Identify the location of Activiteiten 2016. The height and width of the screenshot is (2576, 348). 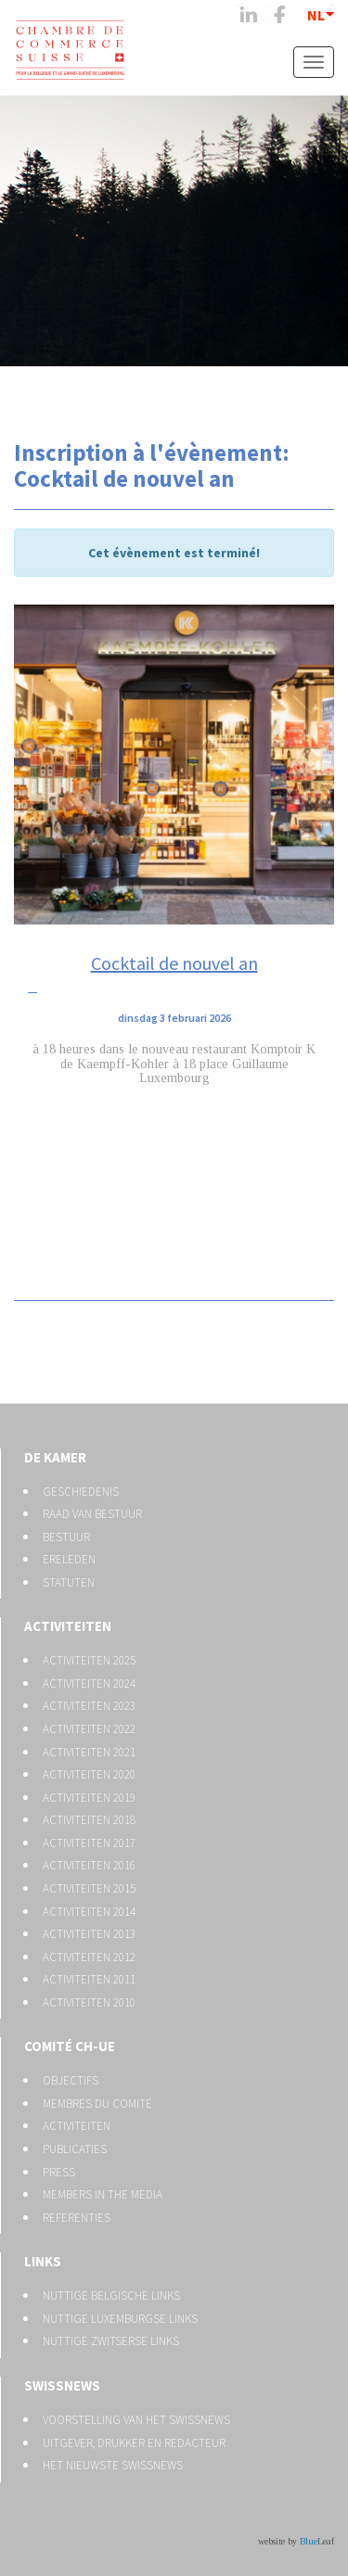
(89, 1865).